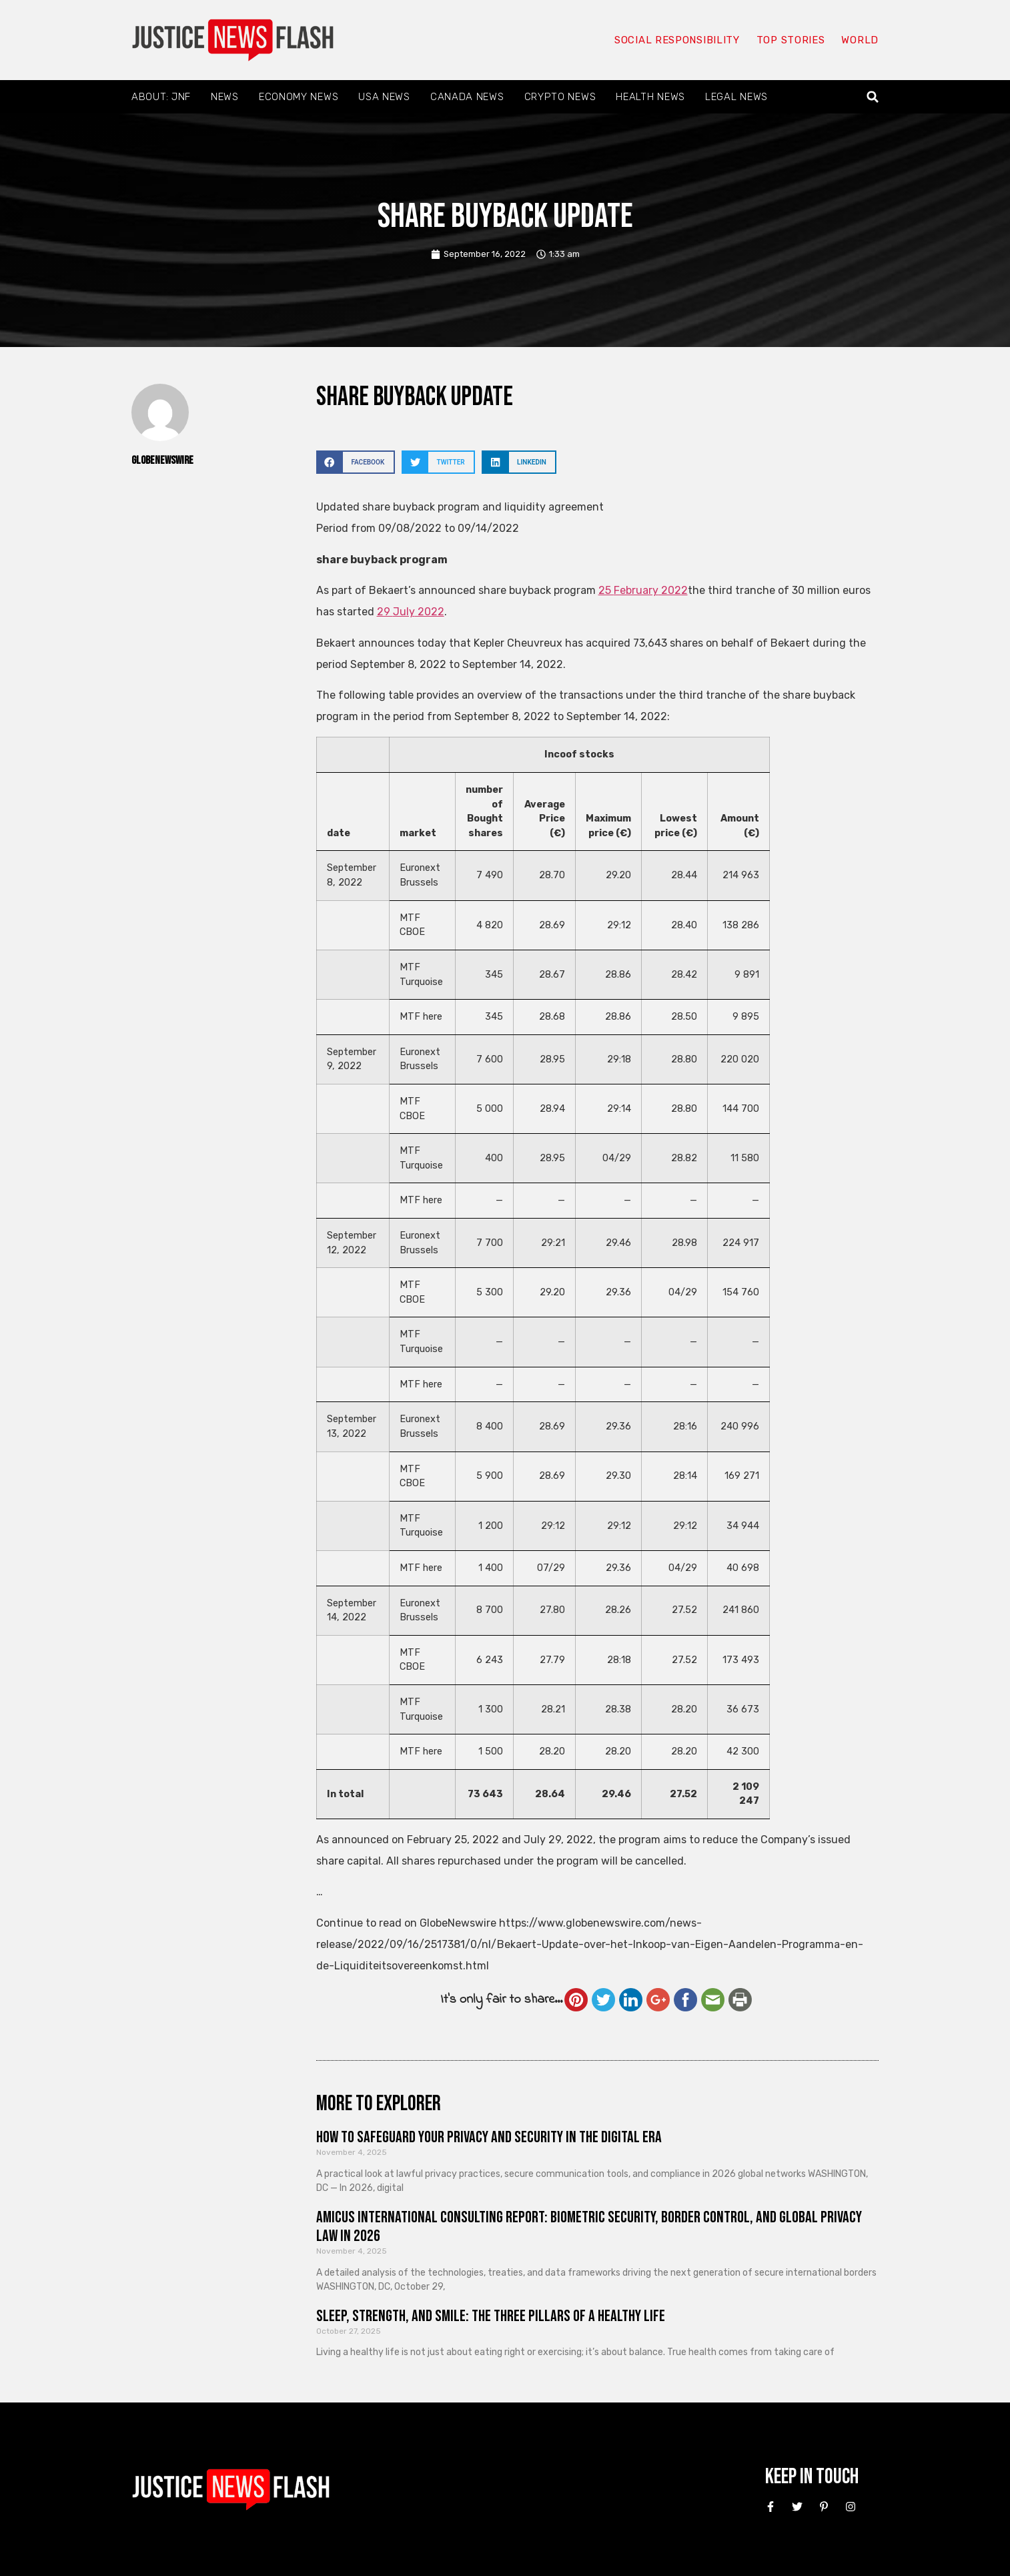  What do you see at coordinates (873, 97) in the screenshot?
I see `[button]` at bounding box center [873, 97].